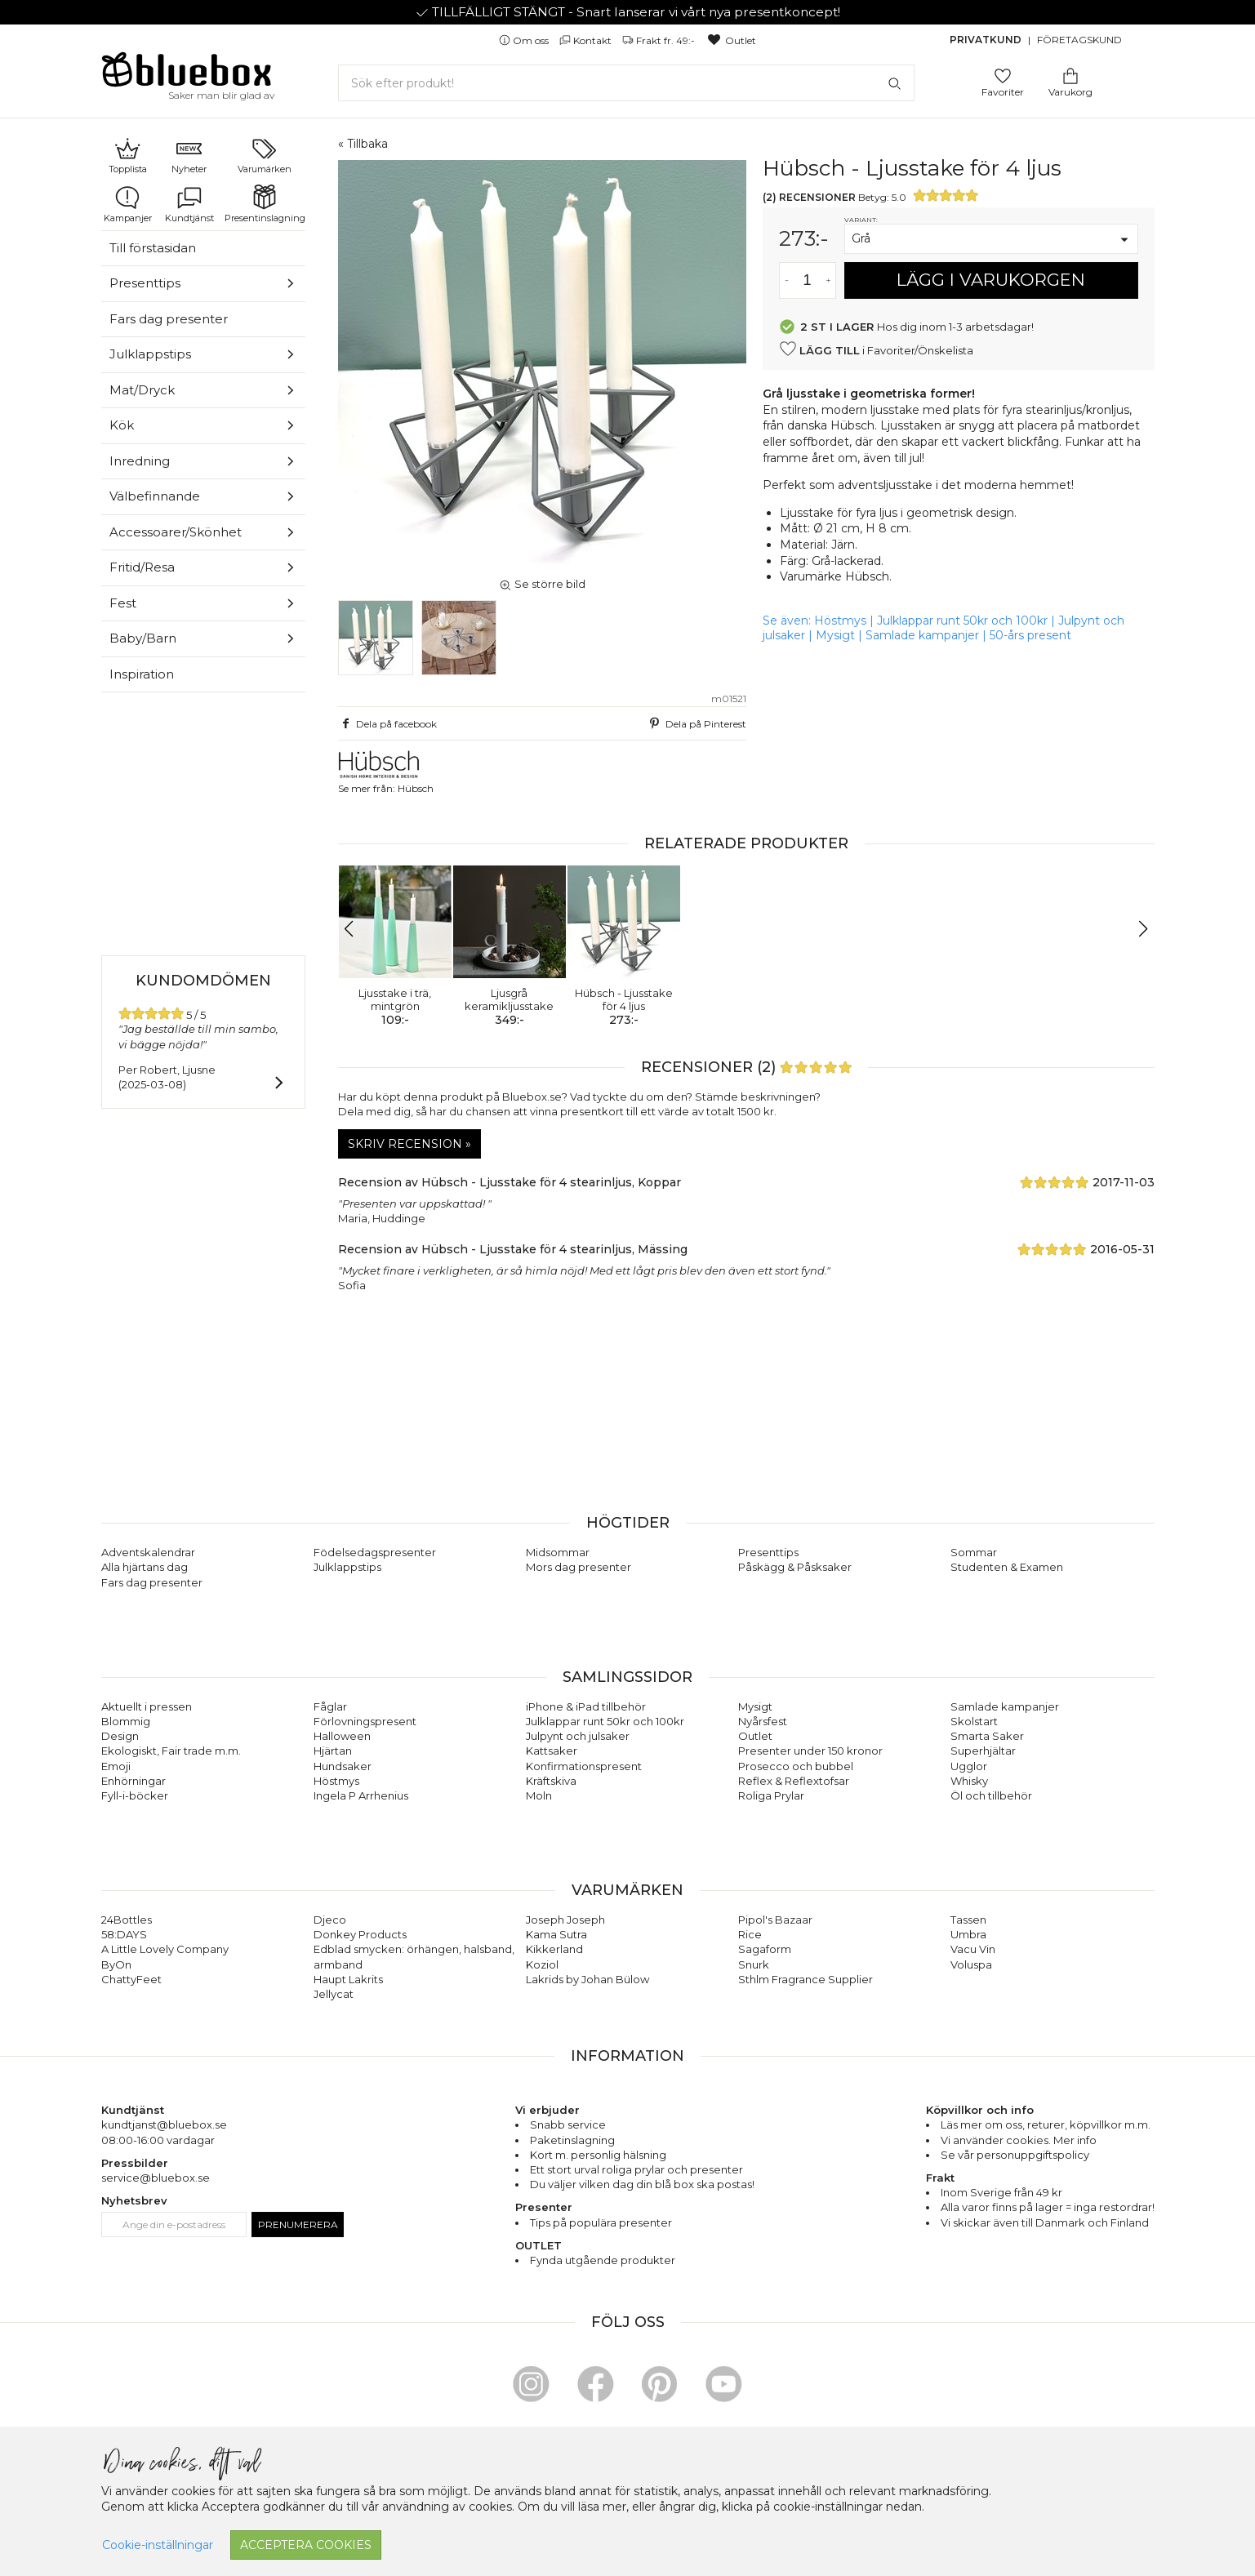 The image size is (1255, 2576). Describe the element at coordinates (565, 1919) in the screenshot. I see `Joseph Joseph` at that location.